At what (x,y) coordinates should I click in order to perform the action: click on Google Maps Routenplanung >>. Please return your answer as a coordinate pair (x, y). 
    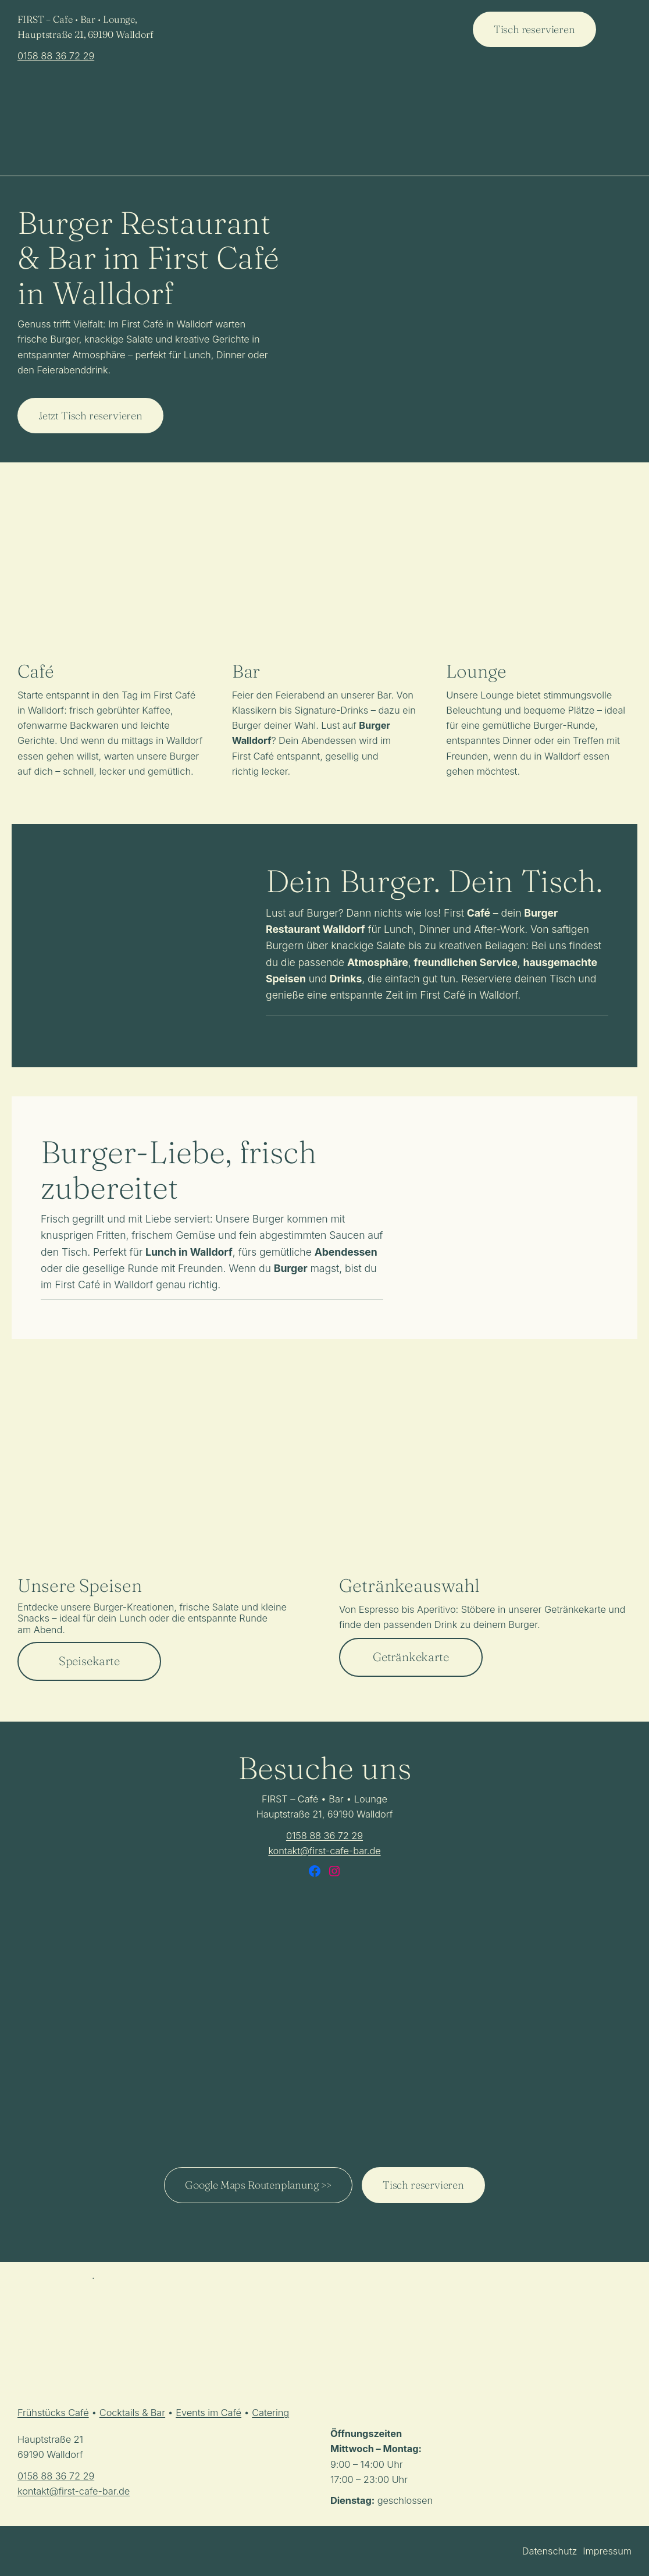
    Looking at the image, I should click on (258, 2185).